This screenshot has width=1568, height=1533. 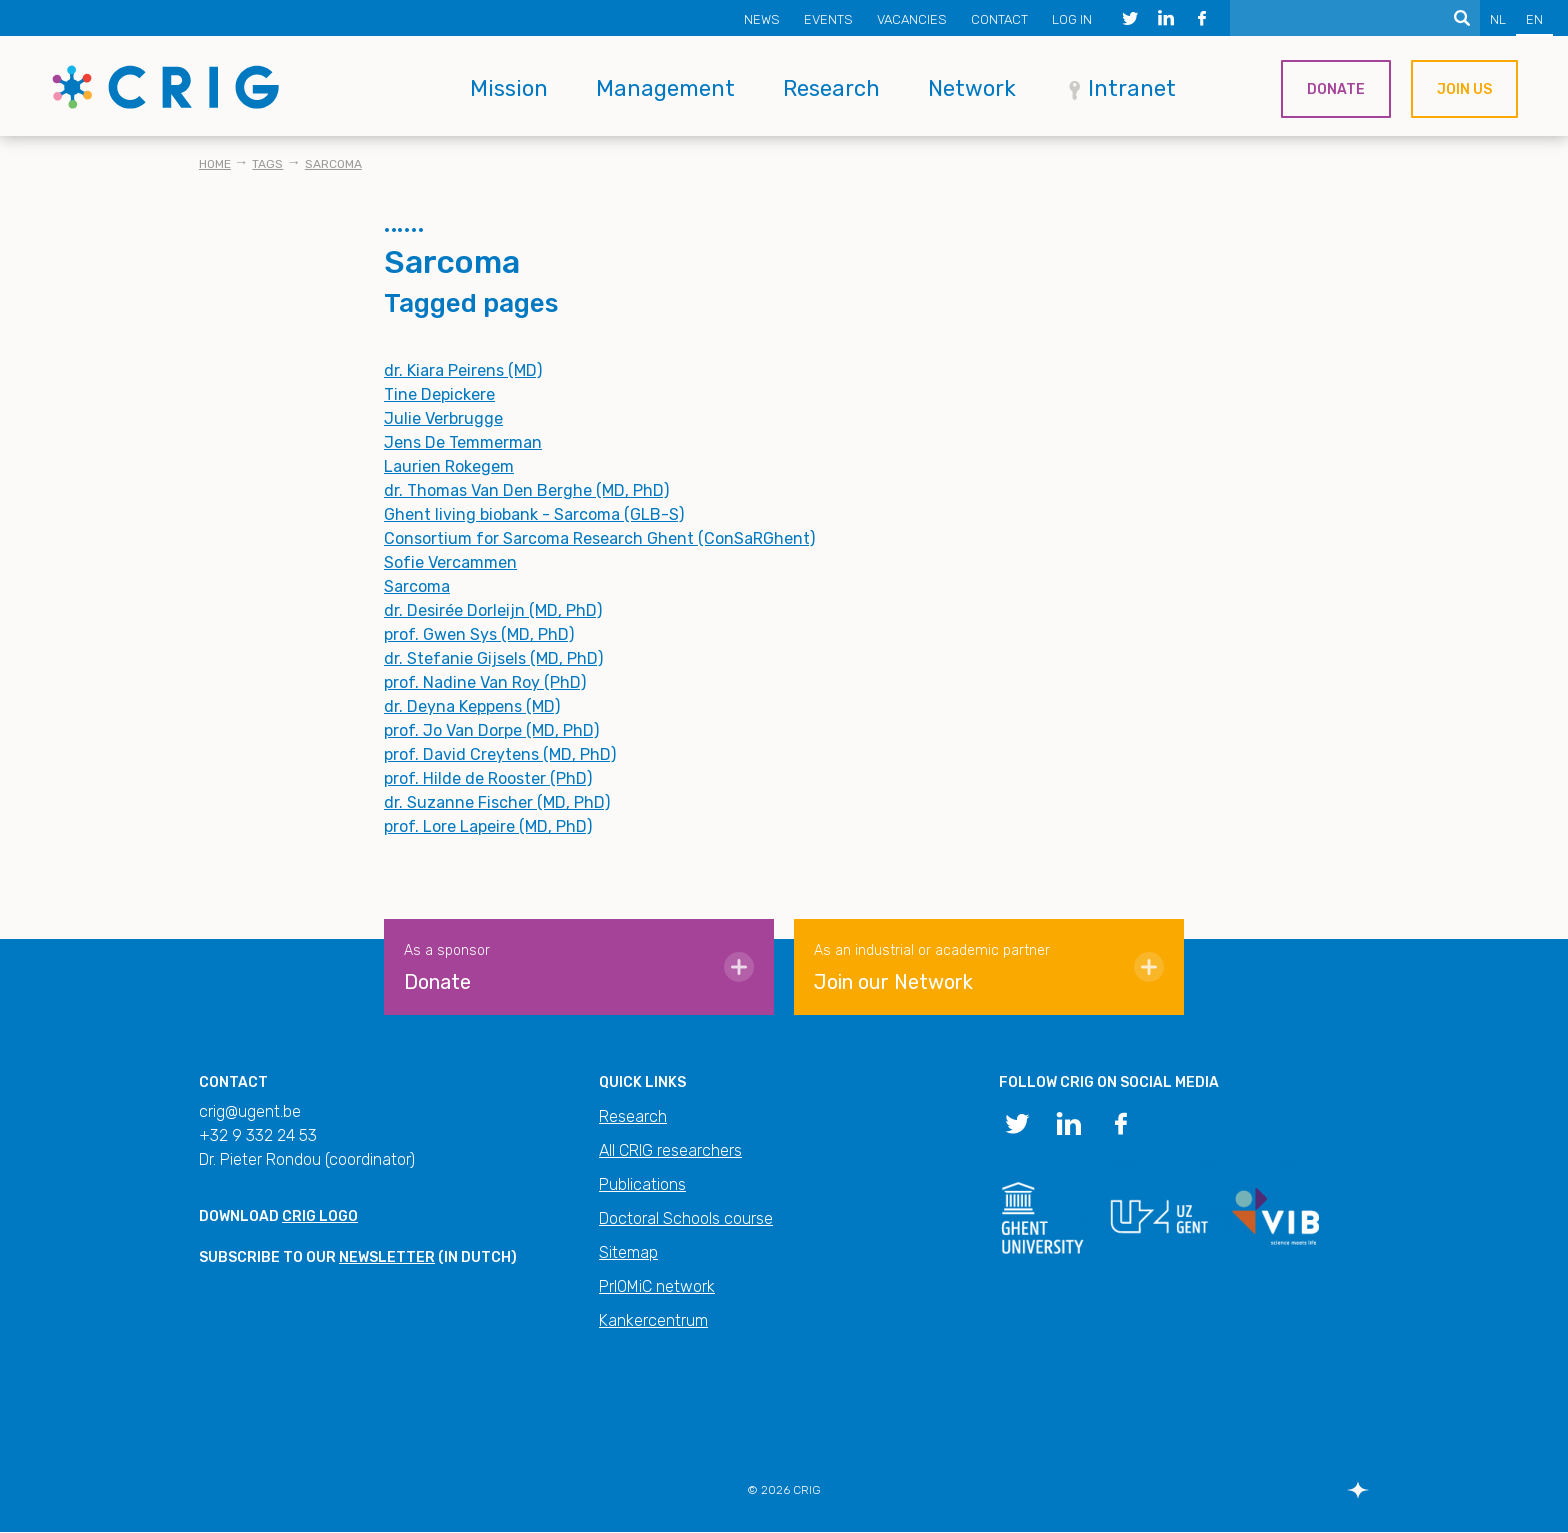 What do you see at coordinates (1534, 19) in the screenshot?
I see `EN` at bounding box center [1534, 19].